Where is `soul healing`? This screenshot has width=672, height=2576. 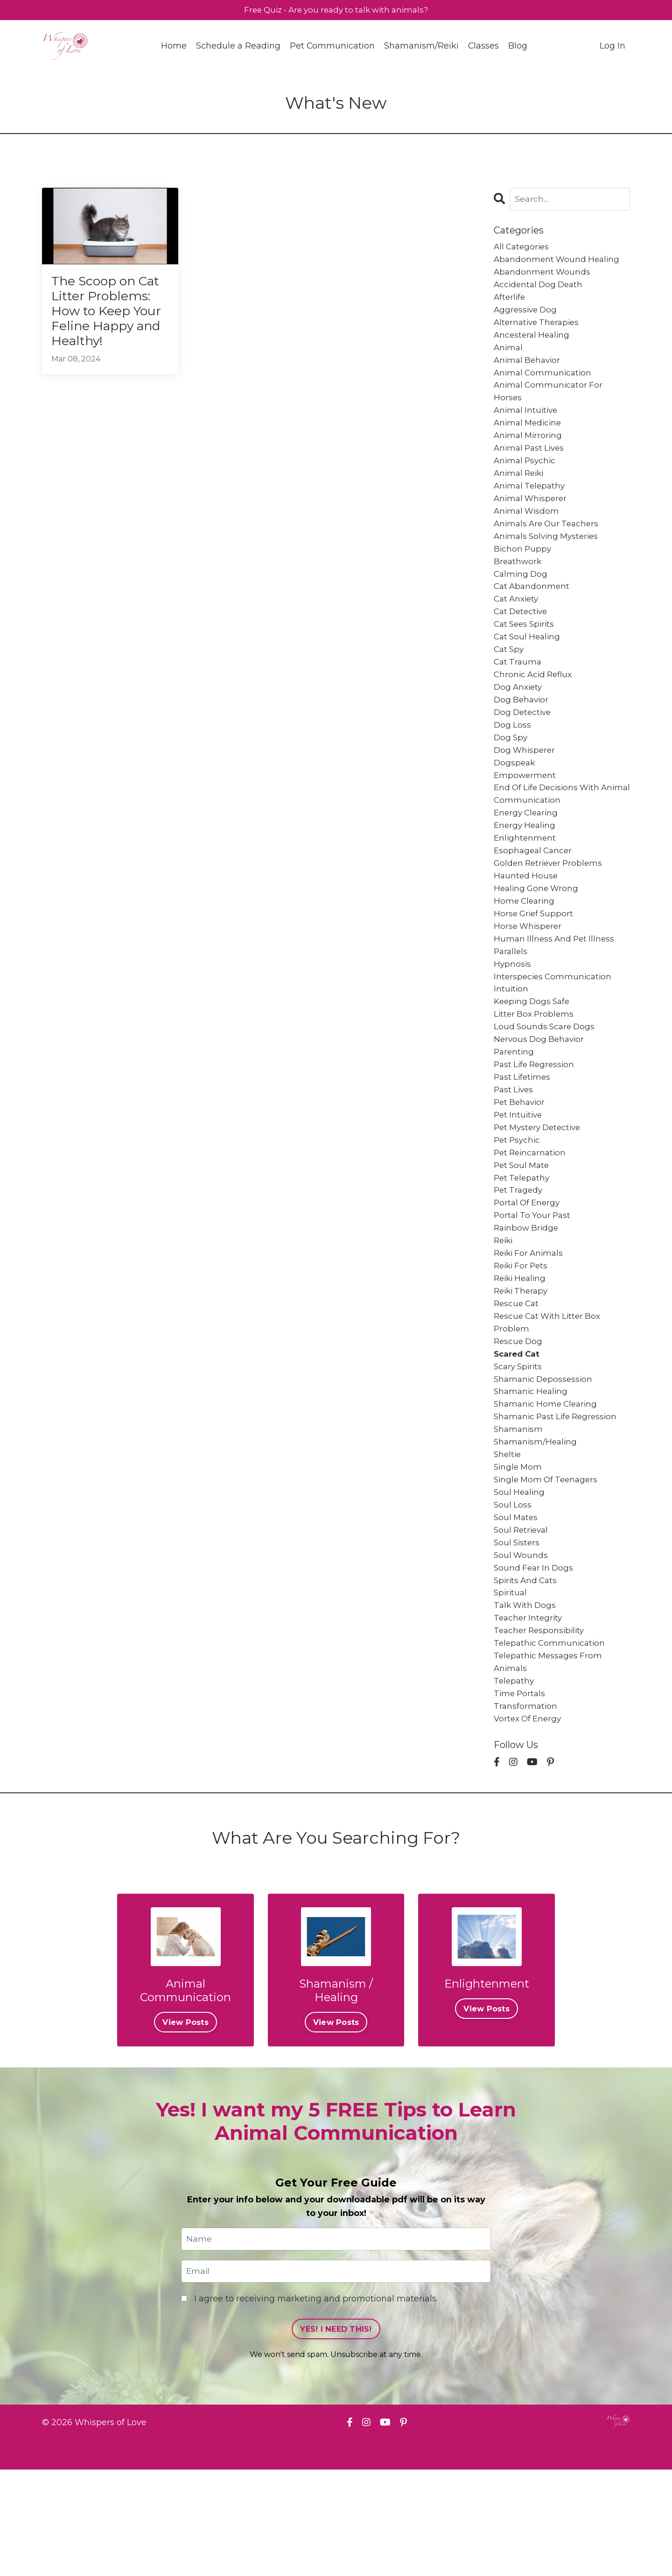 soul healing is located at coordinates (520, 1580).